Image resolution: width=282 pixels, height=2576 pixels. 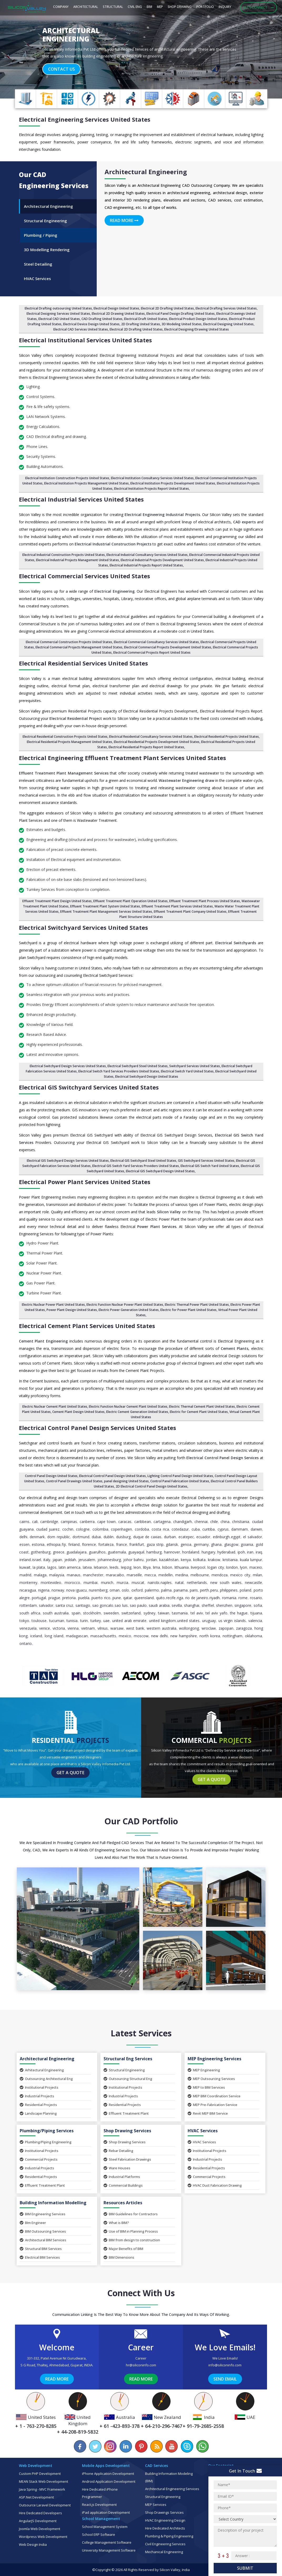 What do you see at coordinates (215, 1567) in the screenshot?
I see `Logan City` at bounding box center [215, 1567].